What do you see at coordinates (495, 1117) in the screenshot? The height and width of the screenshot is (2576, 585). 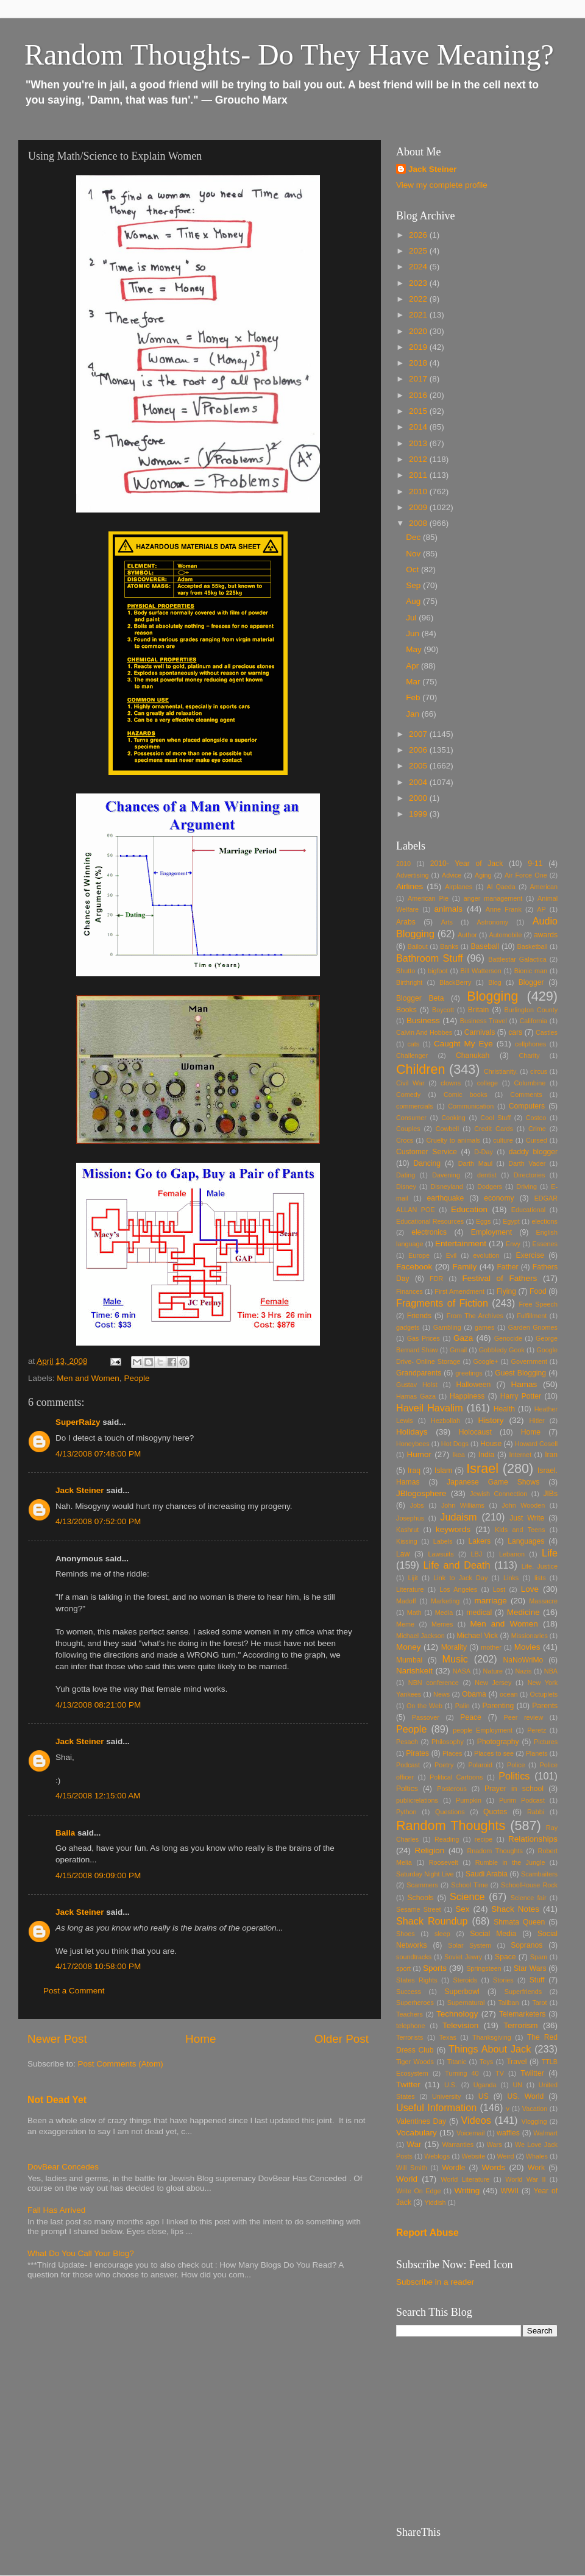 I see `Cool Stuff` at bounding box center [495, 1117].